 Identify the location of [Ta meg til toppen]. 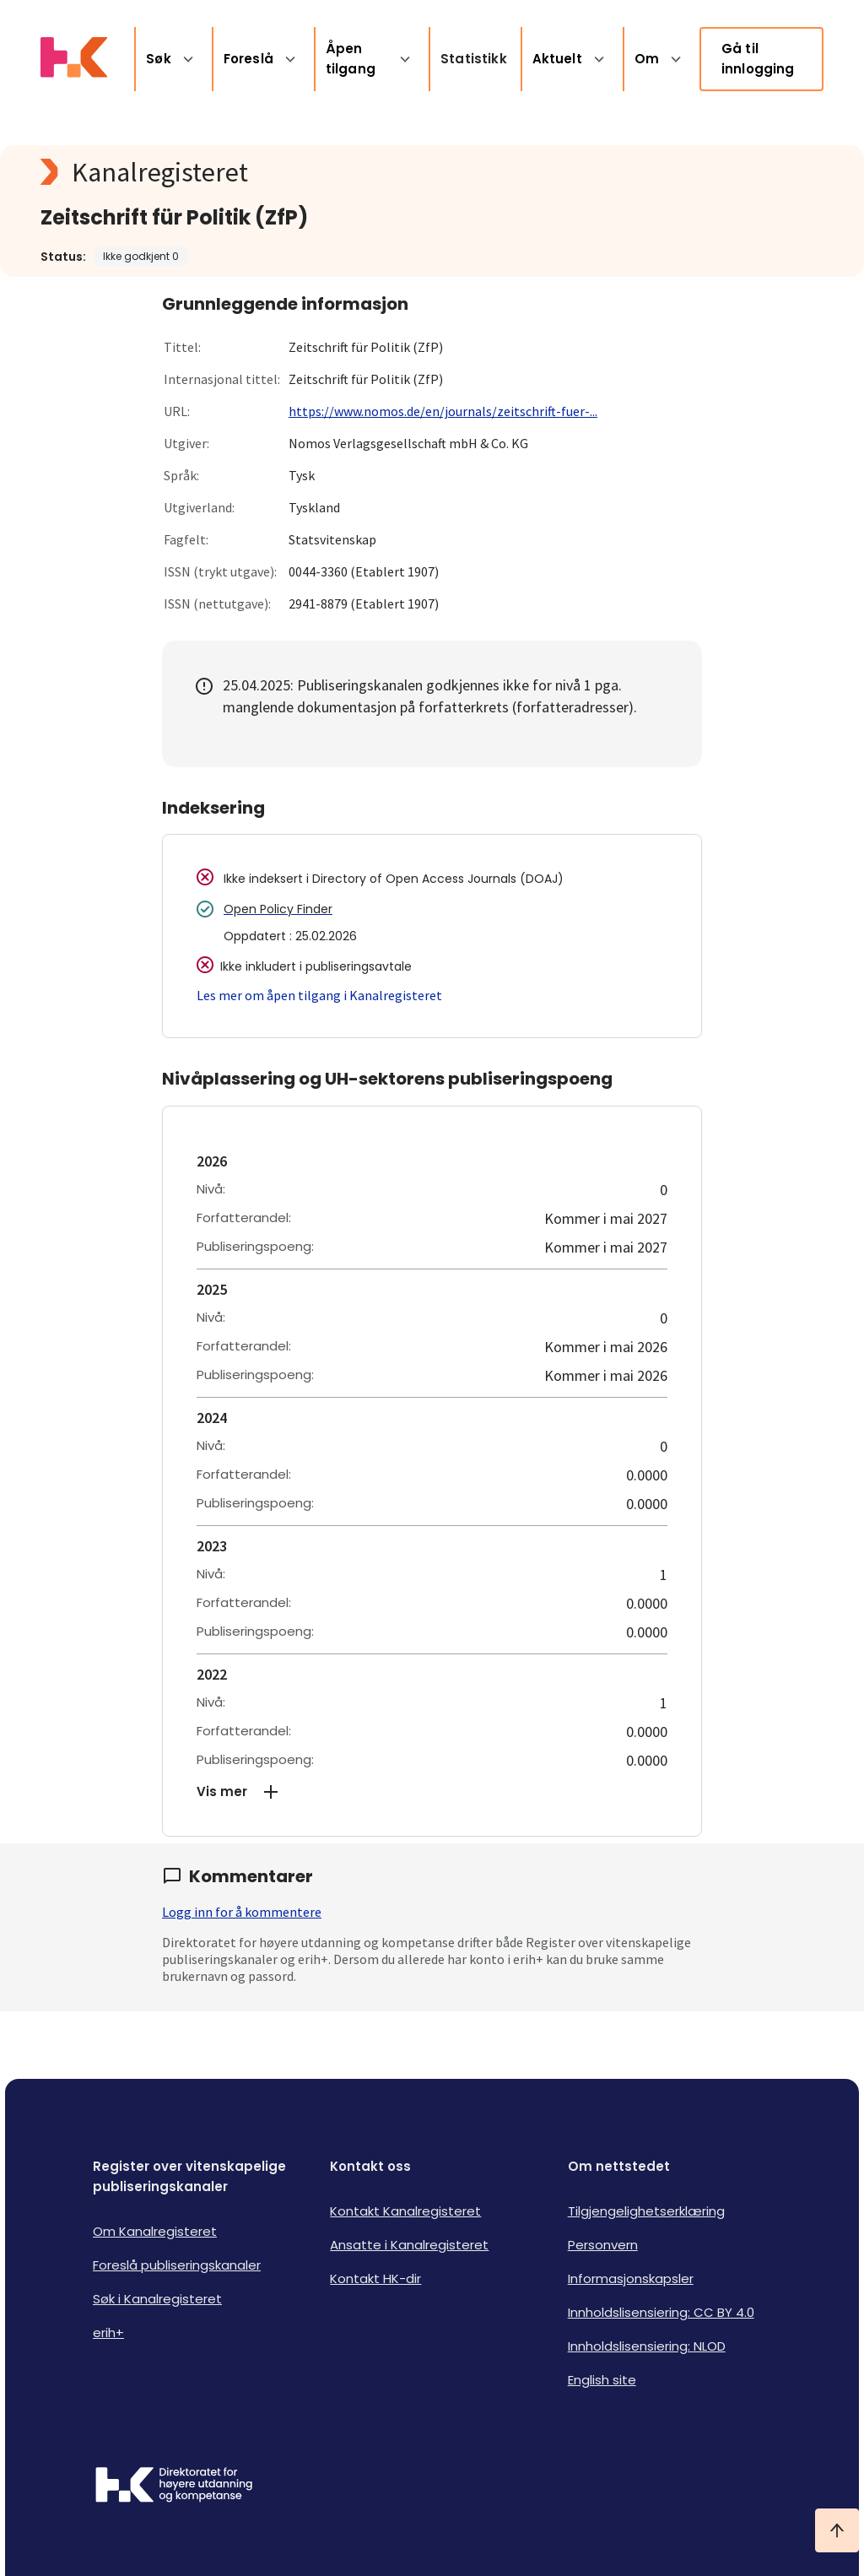
(837, 2530).